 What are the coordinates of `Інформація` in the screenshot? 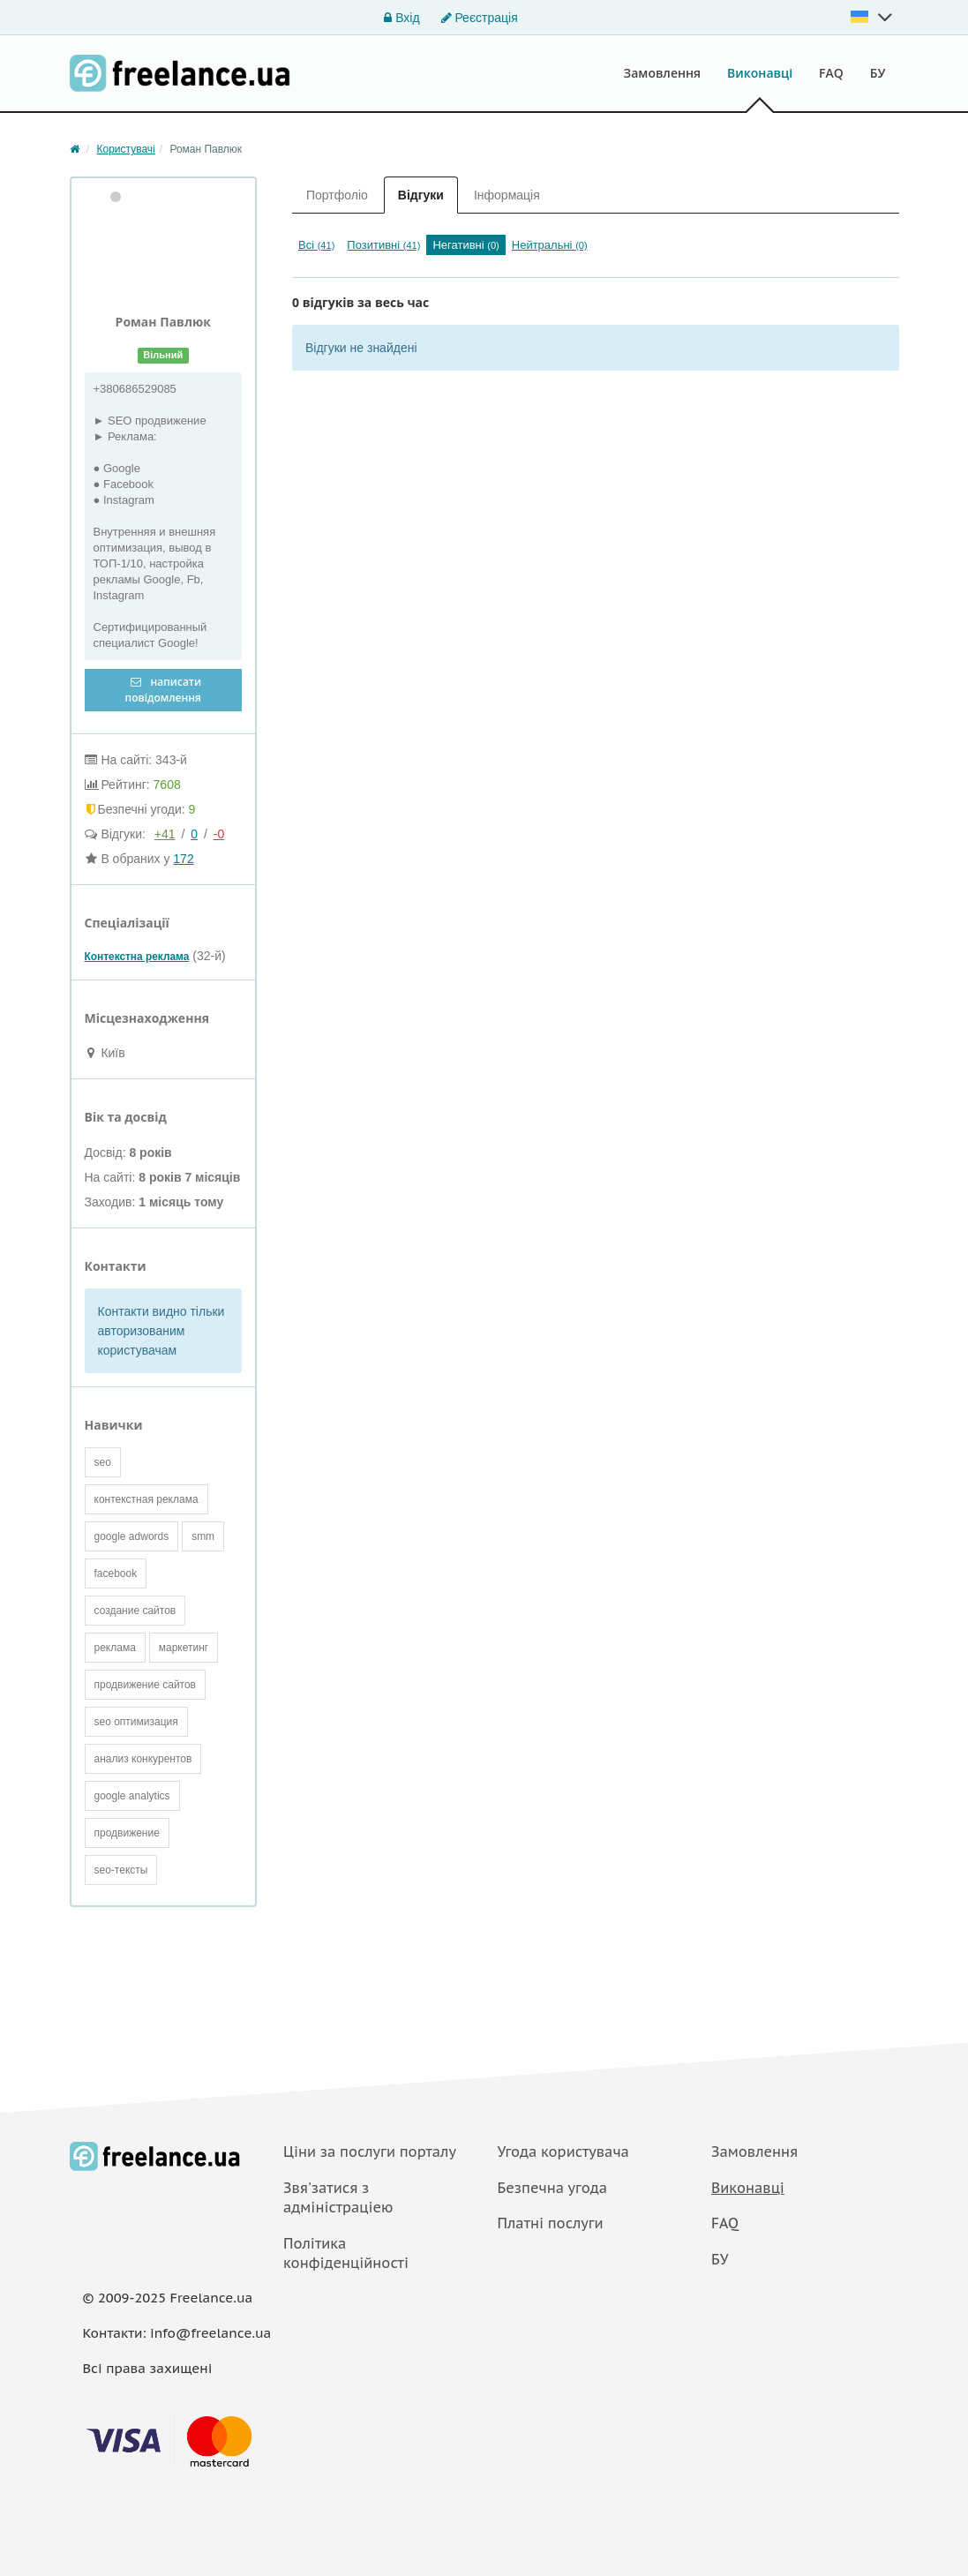 It's located at (507, 195).